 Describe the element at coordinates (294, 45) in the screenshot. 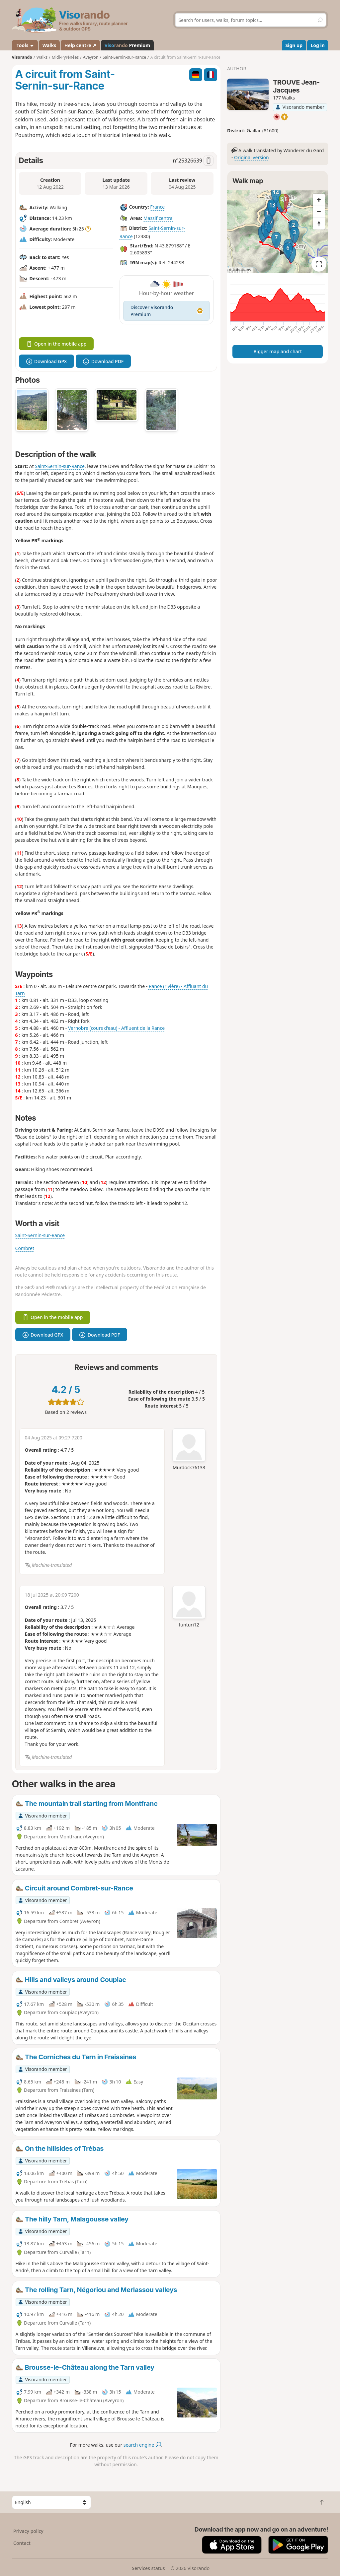

I see `Sign up` at that location.